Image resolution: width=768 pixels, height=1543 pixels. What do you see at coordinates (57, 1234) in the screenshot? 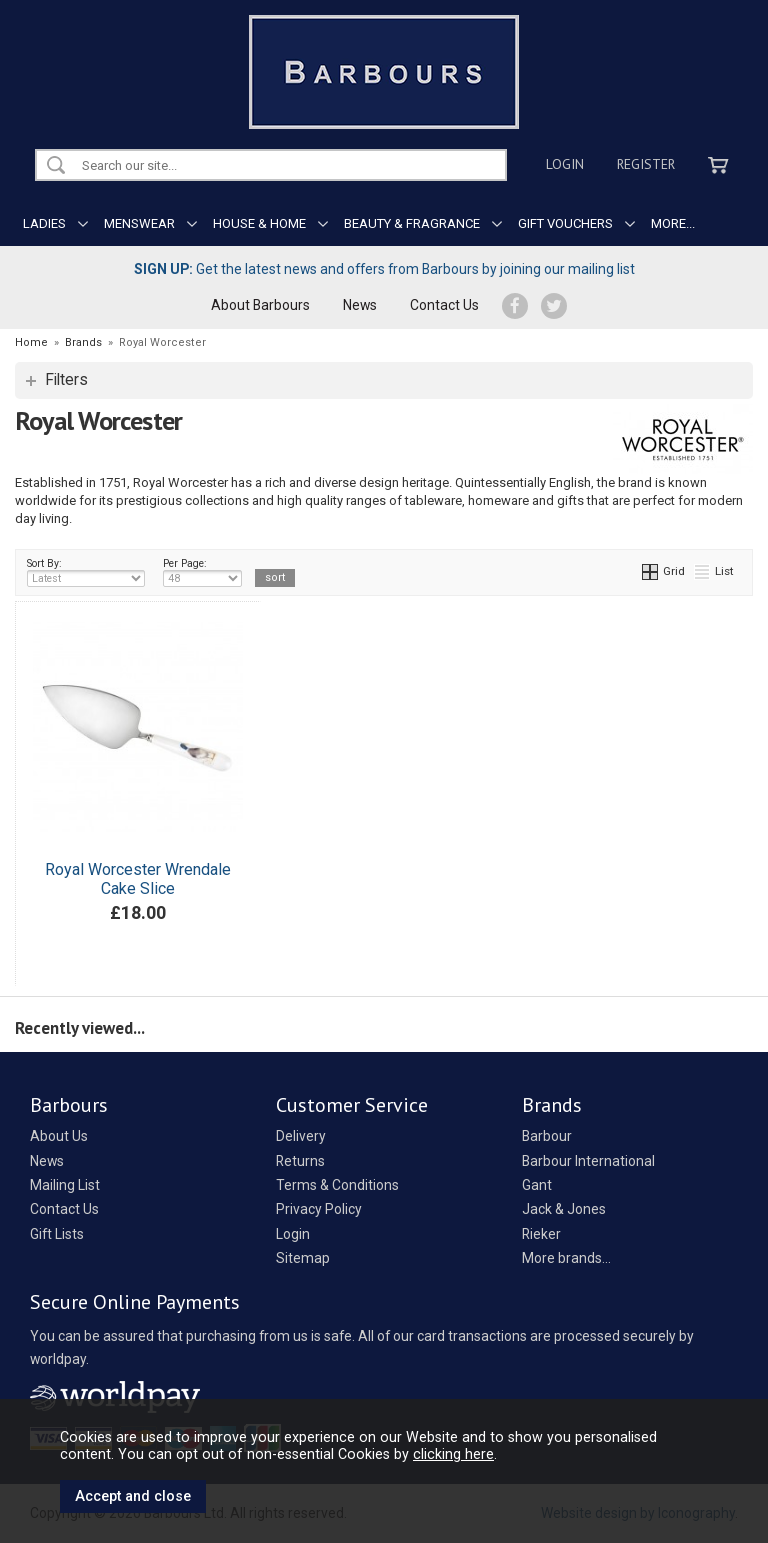
I see `Gift Lists` at bounding box center [57, 1234].